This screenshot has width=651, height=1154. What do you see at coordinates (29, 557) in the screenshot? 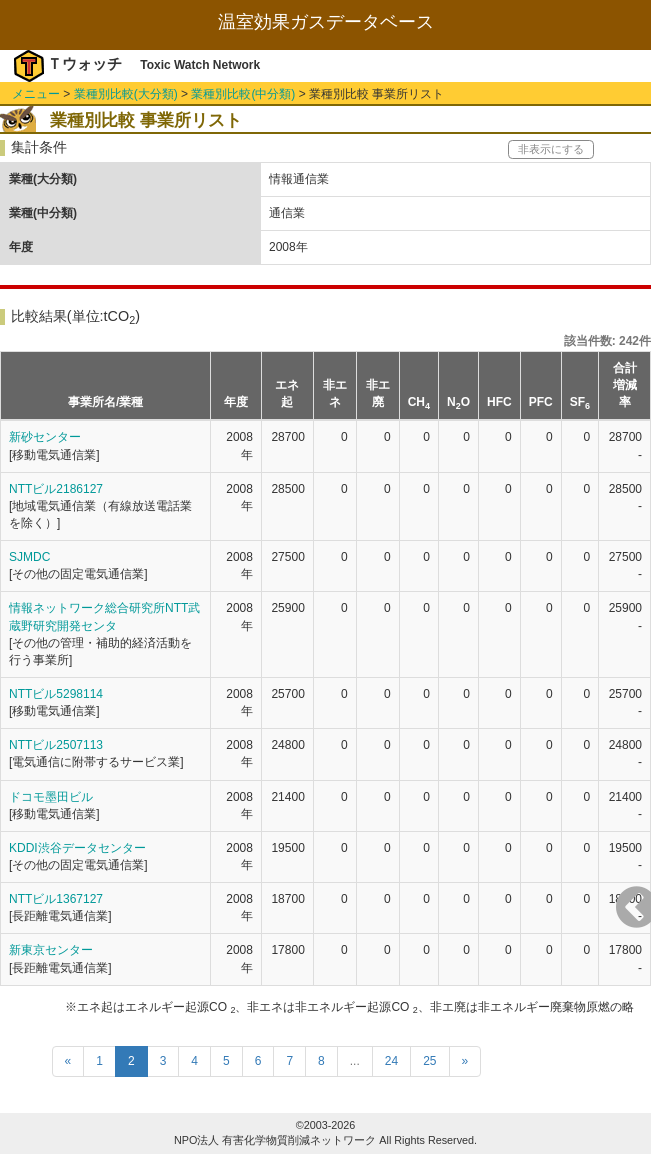
I see `SJMDC` at bounding box center [29, 557].